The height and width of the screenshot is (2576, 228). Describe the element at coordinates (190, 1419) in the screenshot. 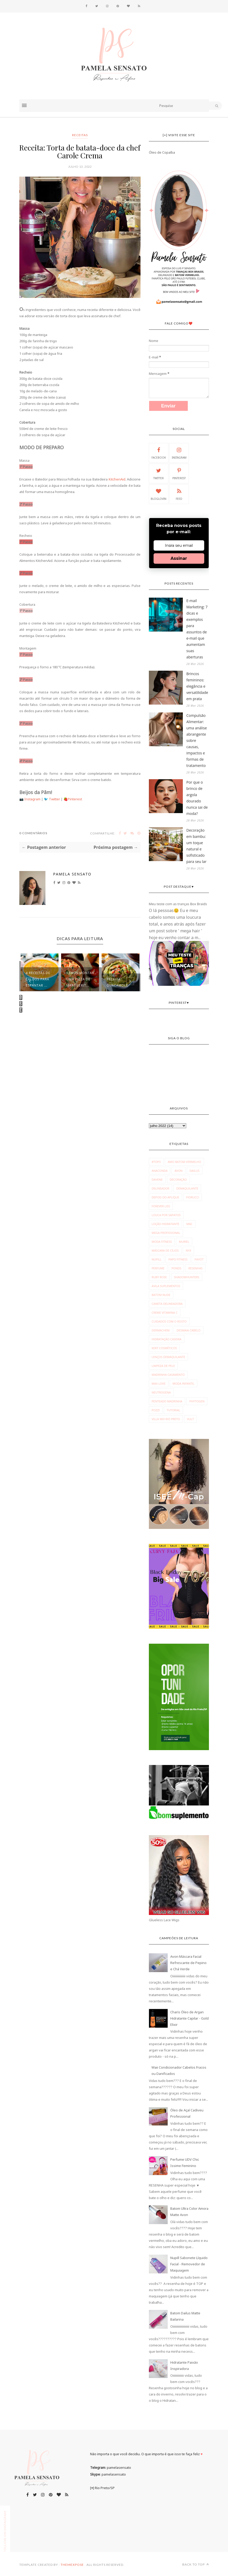

I see `vult` at that location.